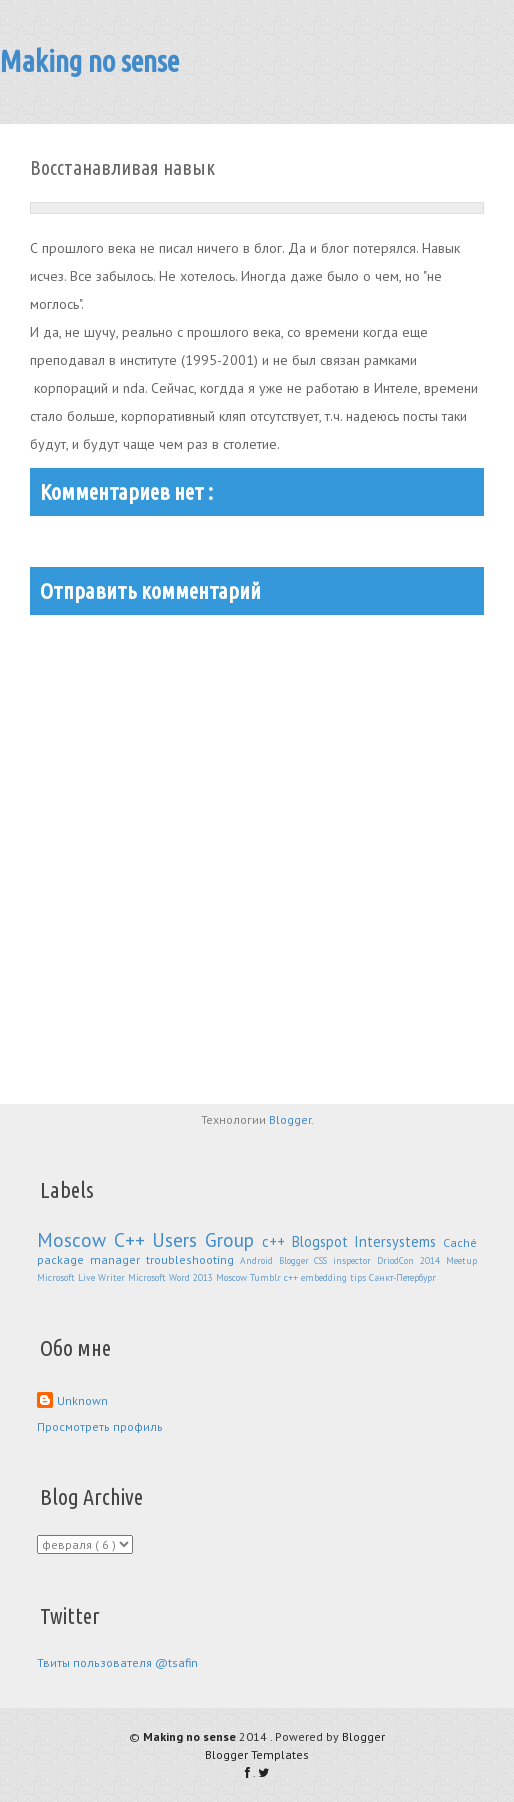 Image resolution: width=514 pixels, height=1802 pixels. Describe the element at coordinates (277, 1241) in the screenshot. I see `с++` at that location.